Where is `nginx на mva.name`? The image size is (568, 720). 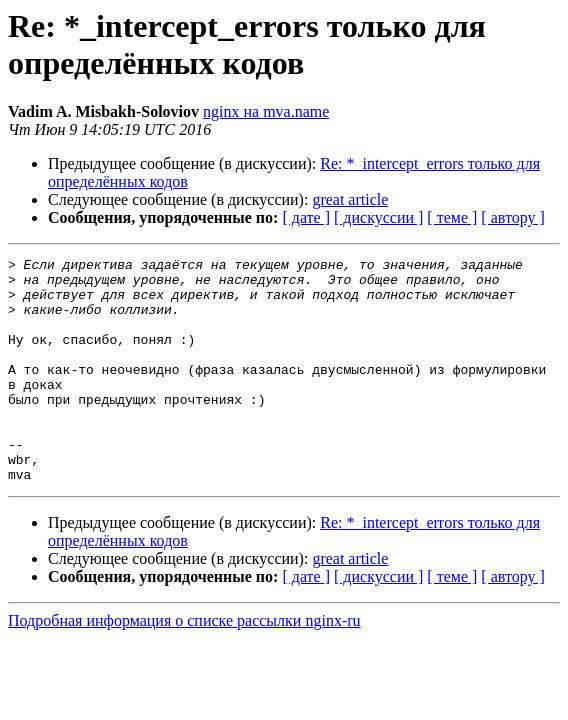 nginx на mva.name is located at coordinates (266, 111).